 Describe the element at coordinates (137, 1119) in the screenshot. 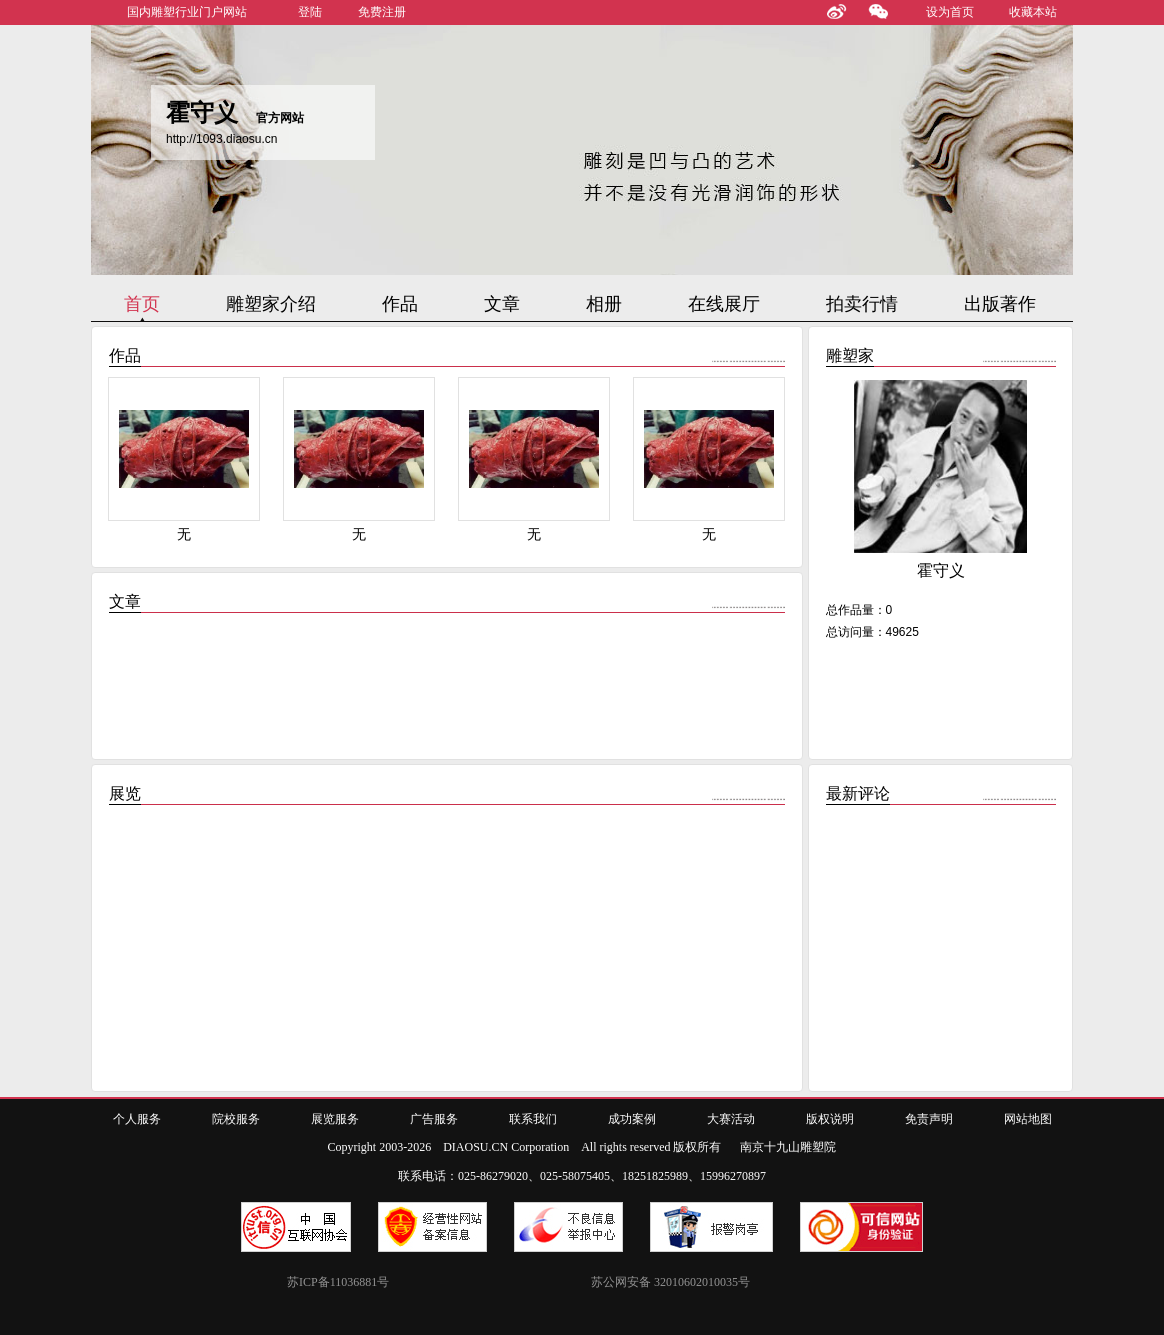

I see `个人服务` at that location.